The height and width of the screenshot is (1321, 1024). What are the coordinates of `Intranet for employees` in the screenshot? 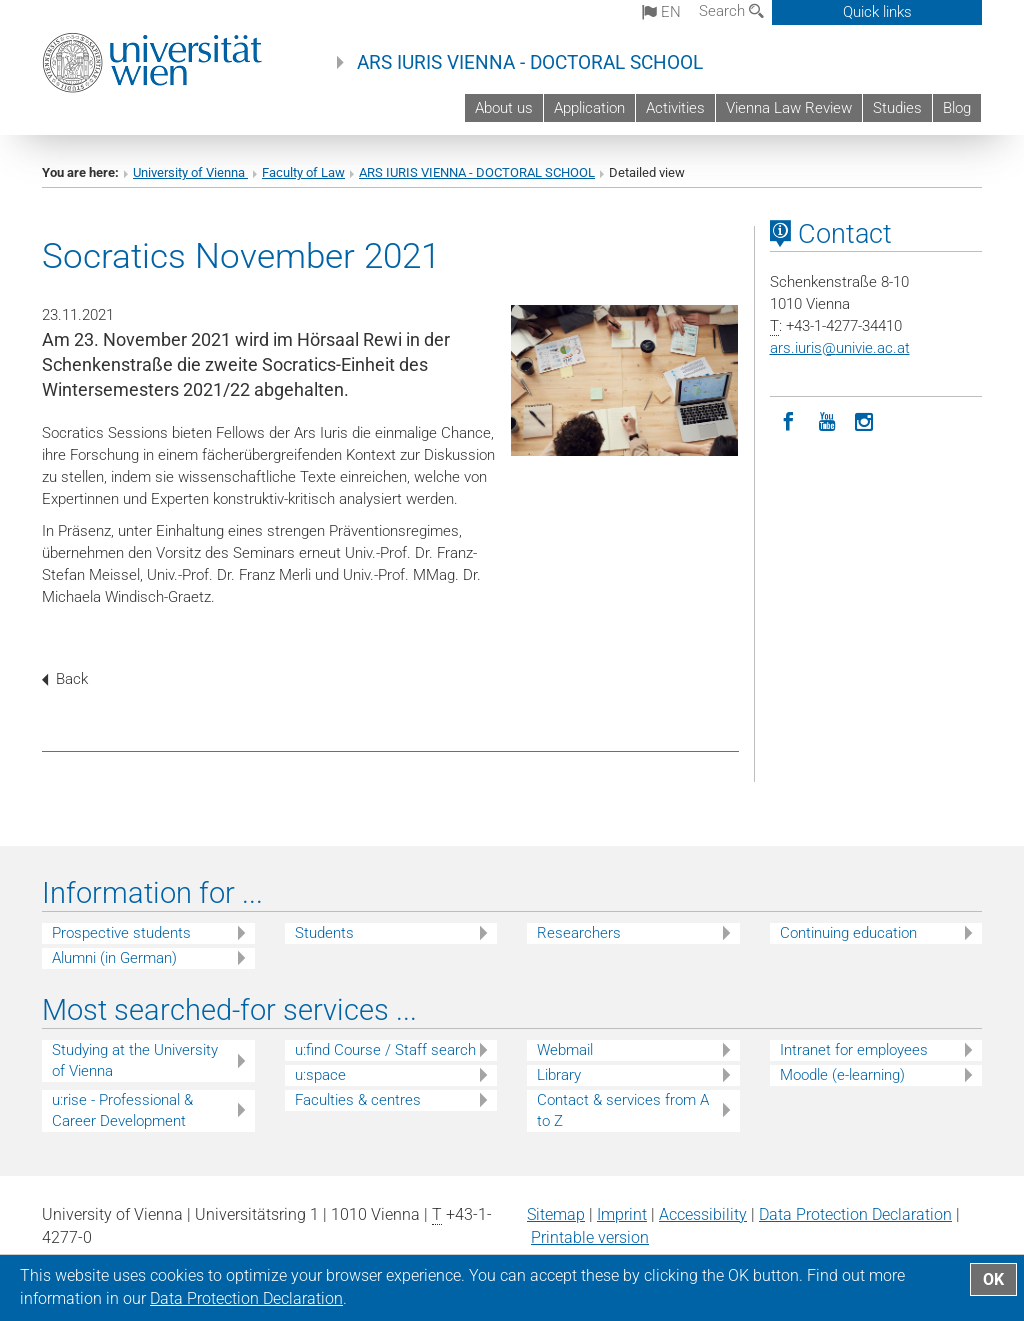 It's located at (854, 1050).